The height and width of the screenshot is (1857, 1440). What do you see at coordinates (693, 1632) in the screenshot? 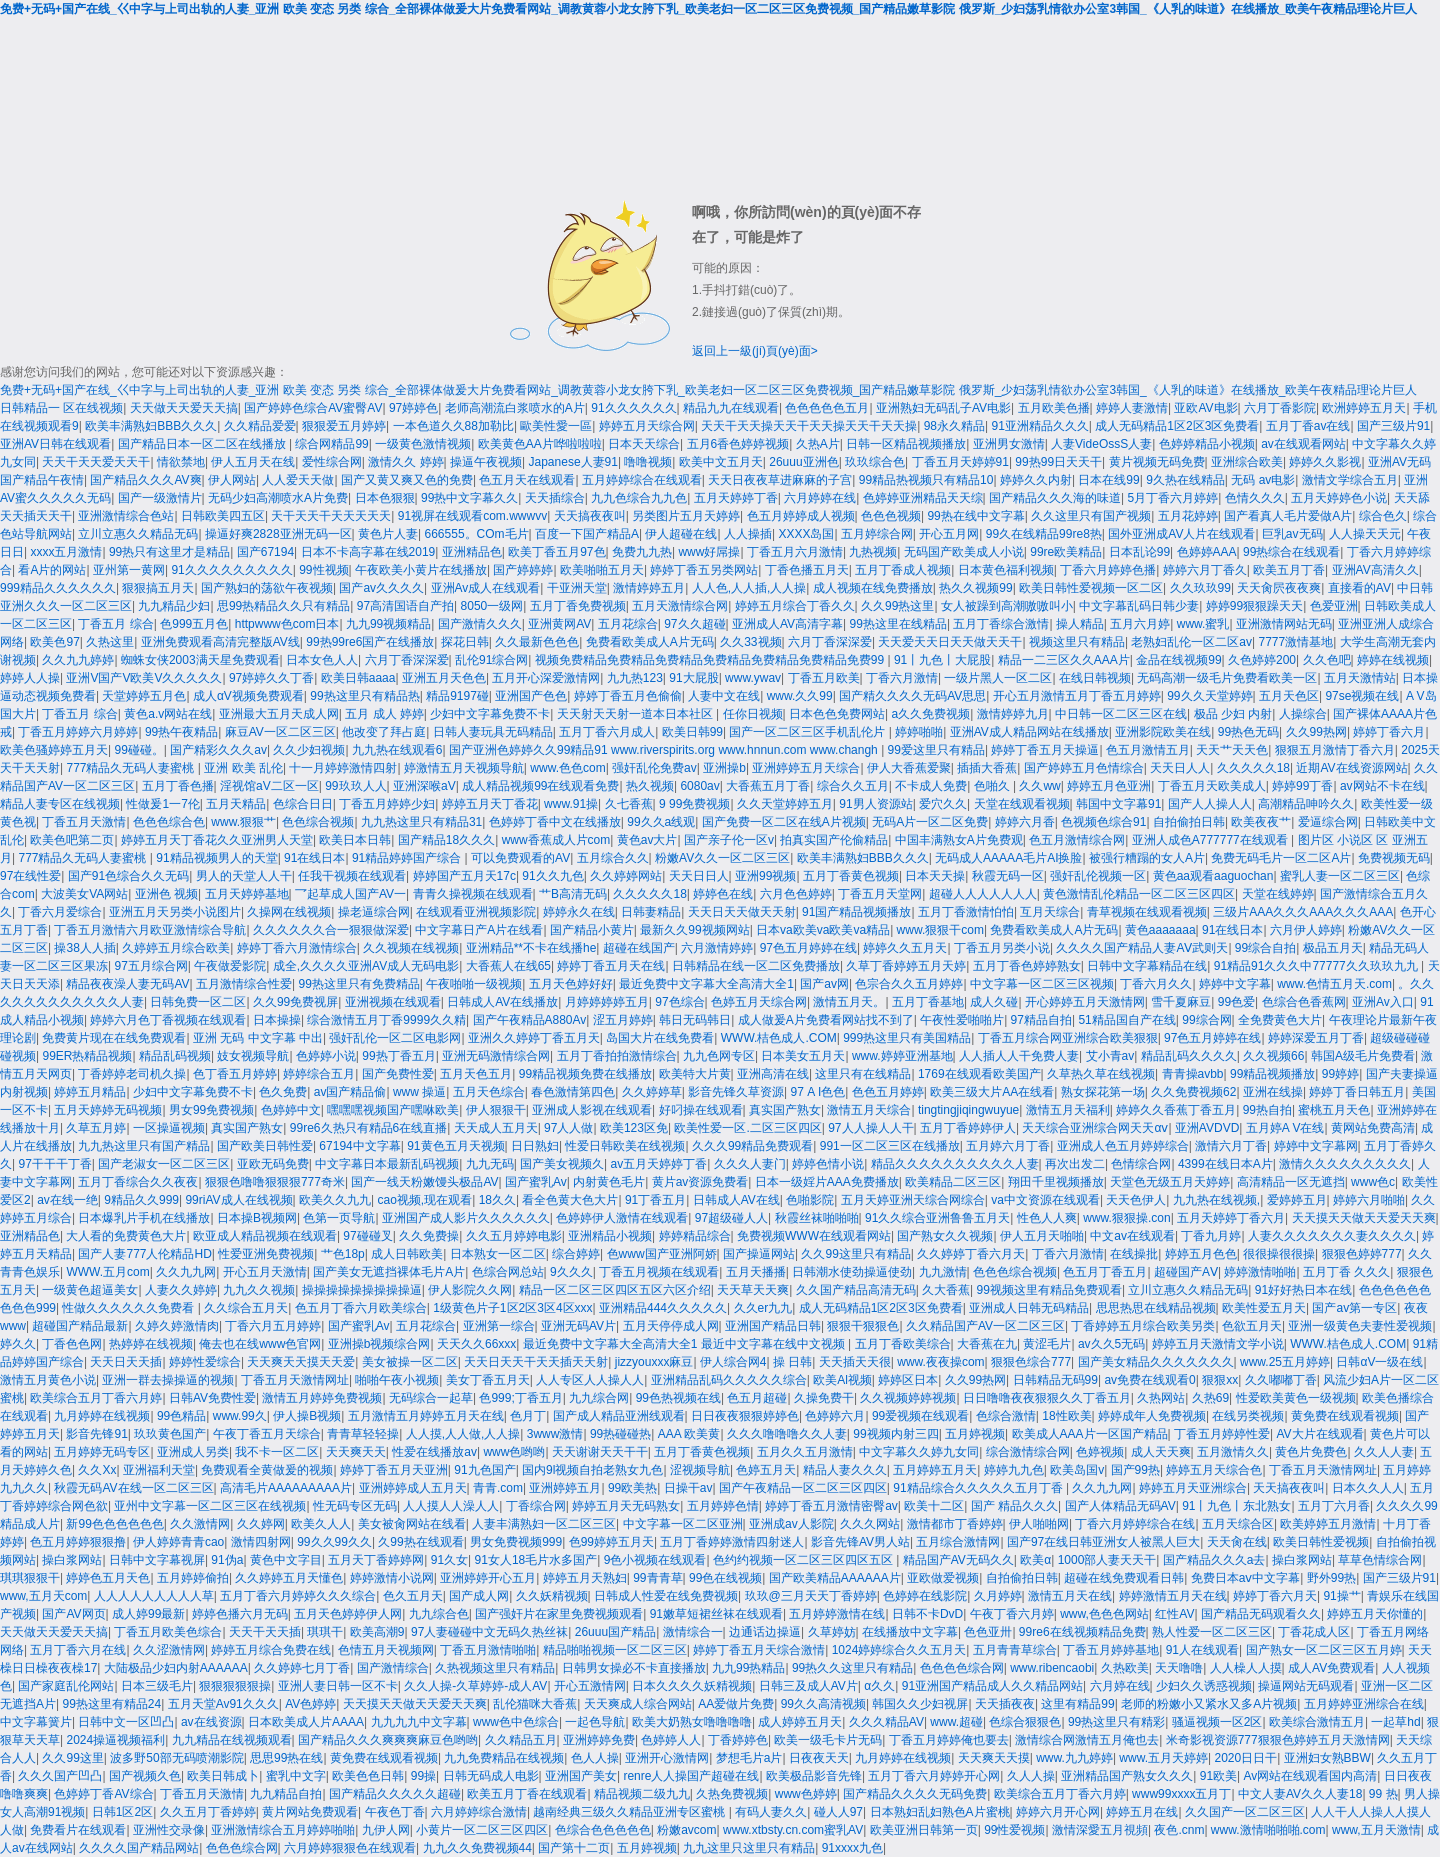
I see `激情综合一` at bounding box center [693, 1632].